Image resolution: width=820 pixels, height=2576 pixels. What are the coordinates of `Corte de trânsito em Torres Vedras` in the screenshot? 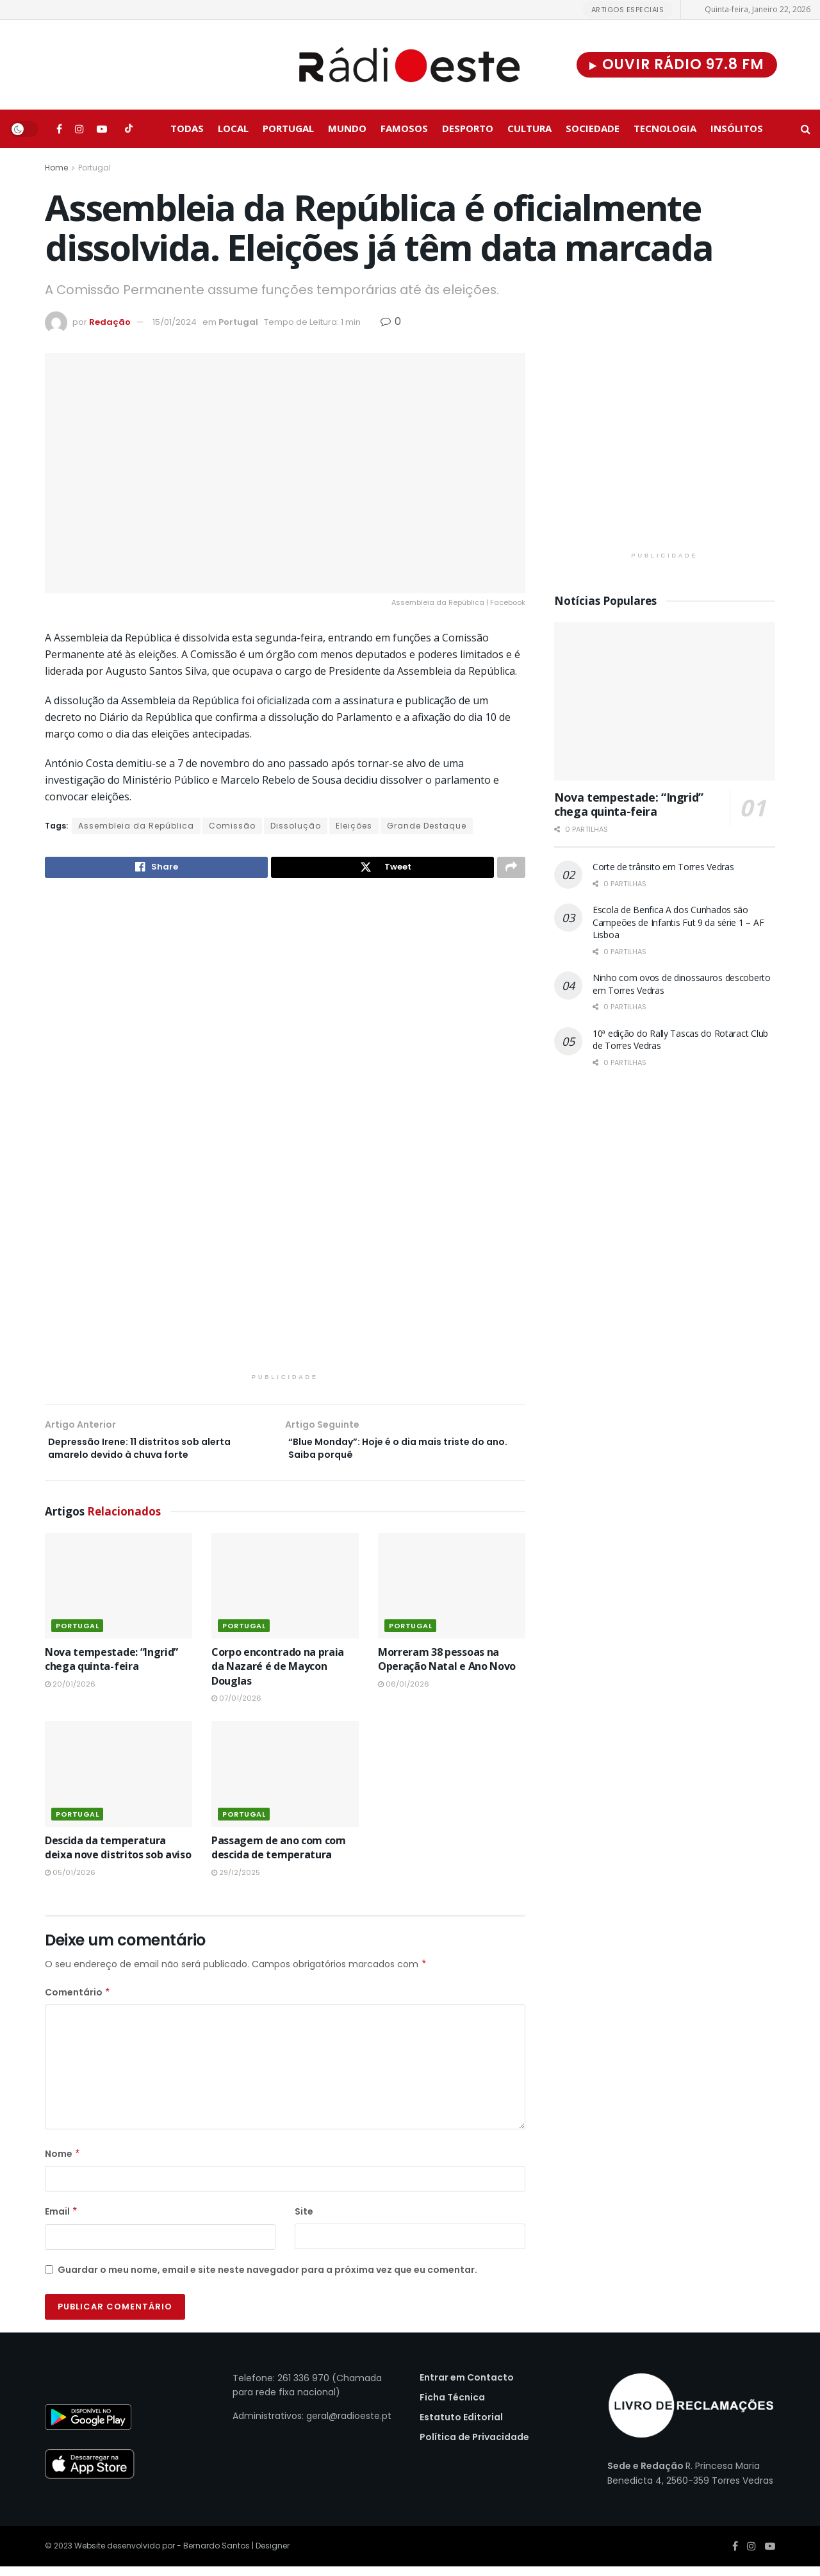 It's located at (663, 867).